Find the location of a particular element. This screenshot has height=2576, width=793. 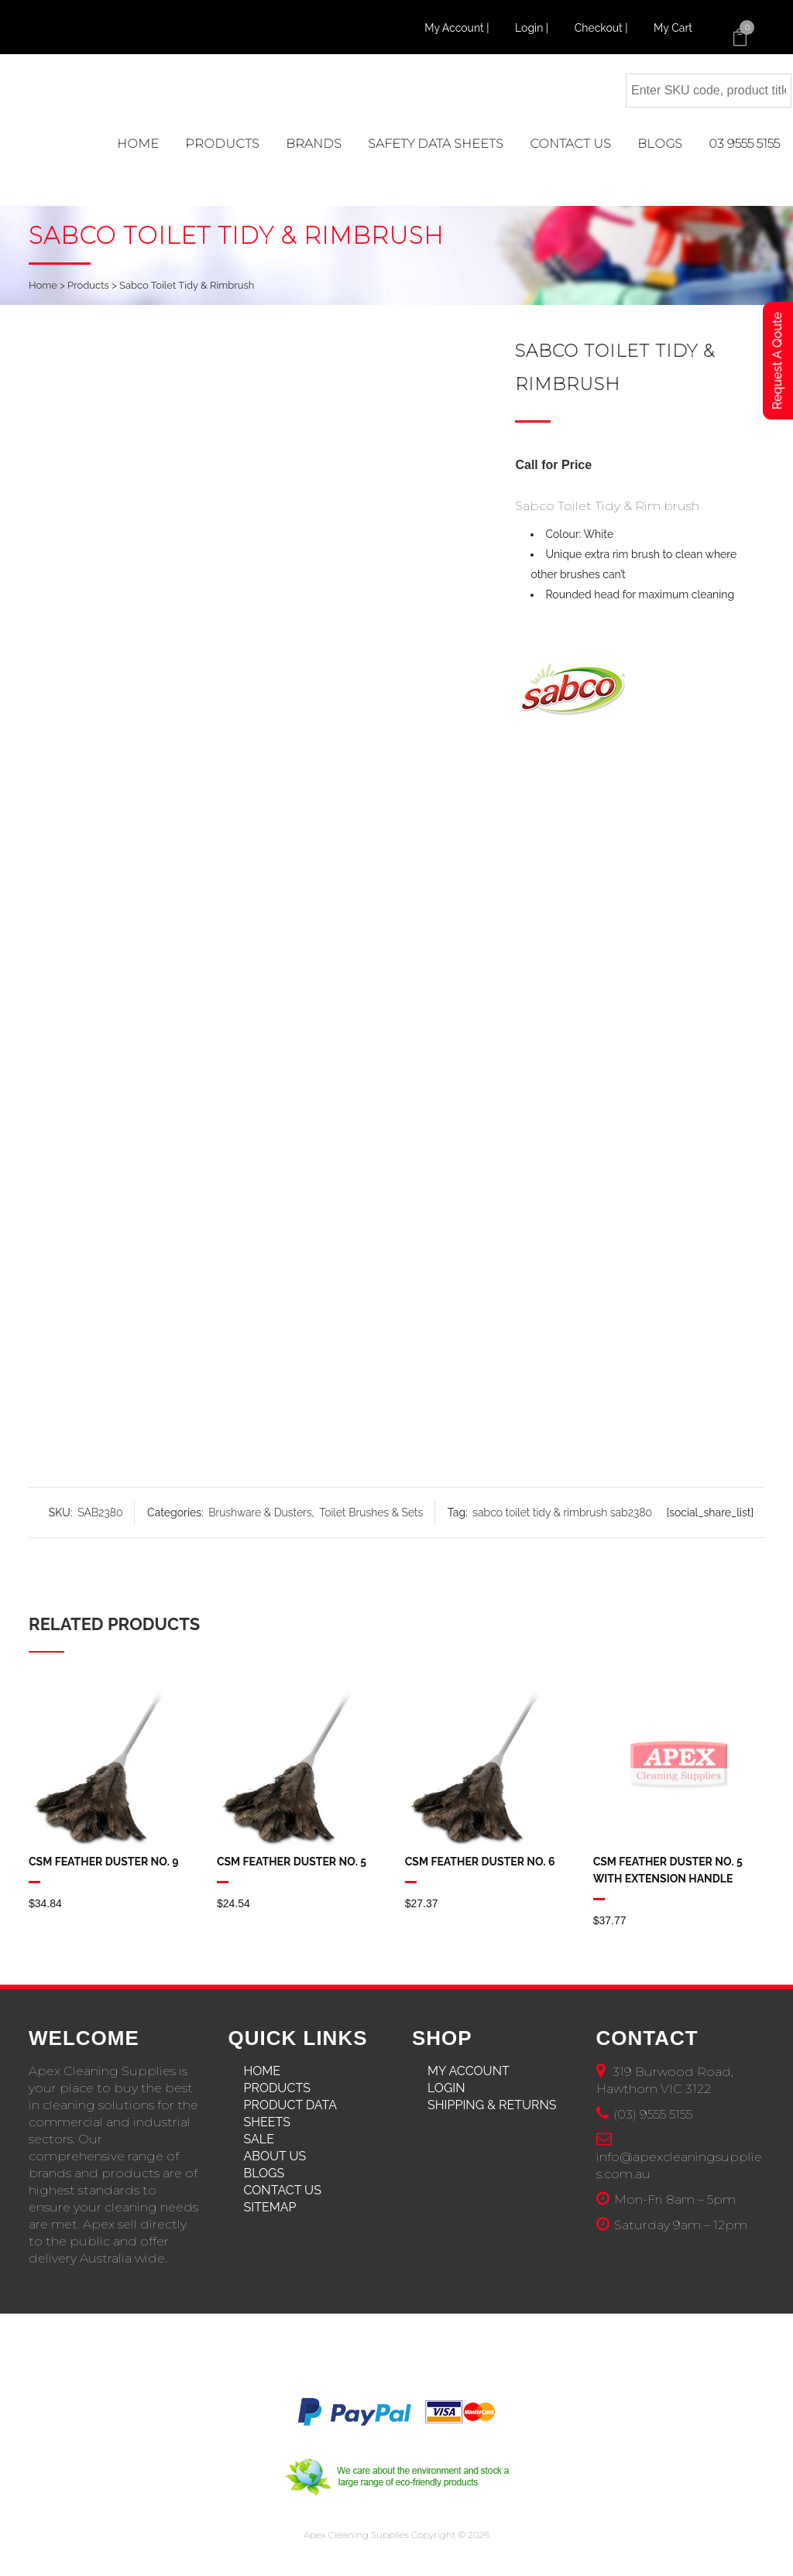

Blogs is located at coordinates (264, 2173).